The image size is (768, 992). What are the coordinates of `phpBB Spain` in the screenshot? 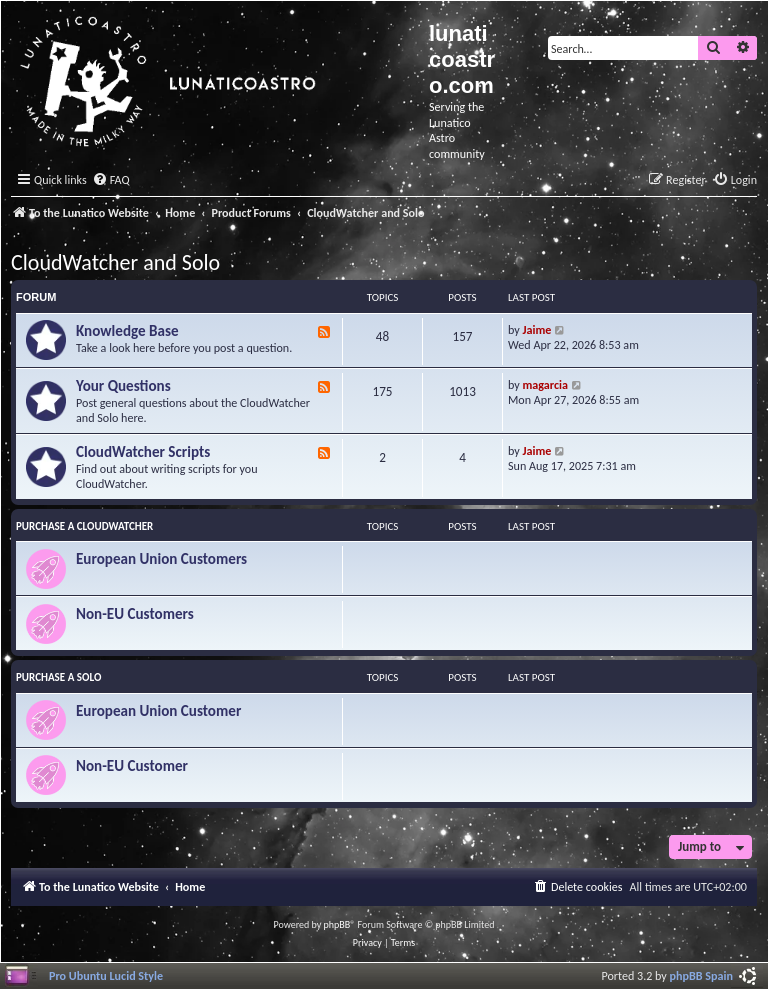 It's located at (701, 975).